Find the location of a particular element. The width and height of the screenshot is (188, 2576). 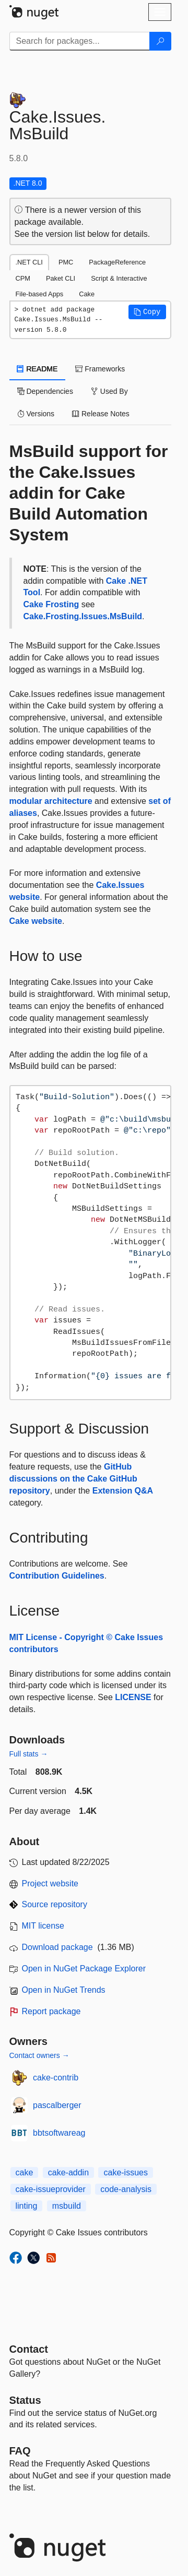

Cake Frosting is located at coordinates (51, 604).